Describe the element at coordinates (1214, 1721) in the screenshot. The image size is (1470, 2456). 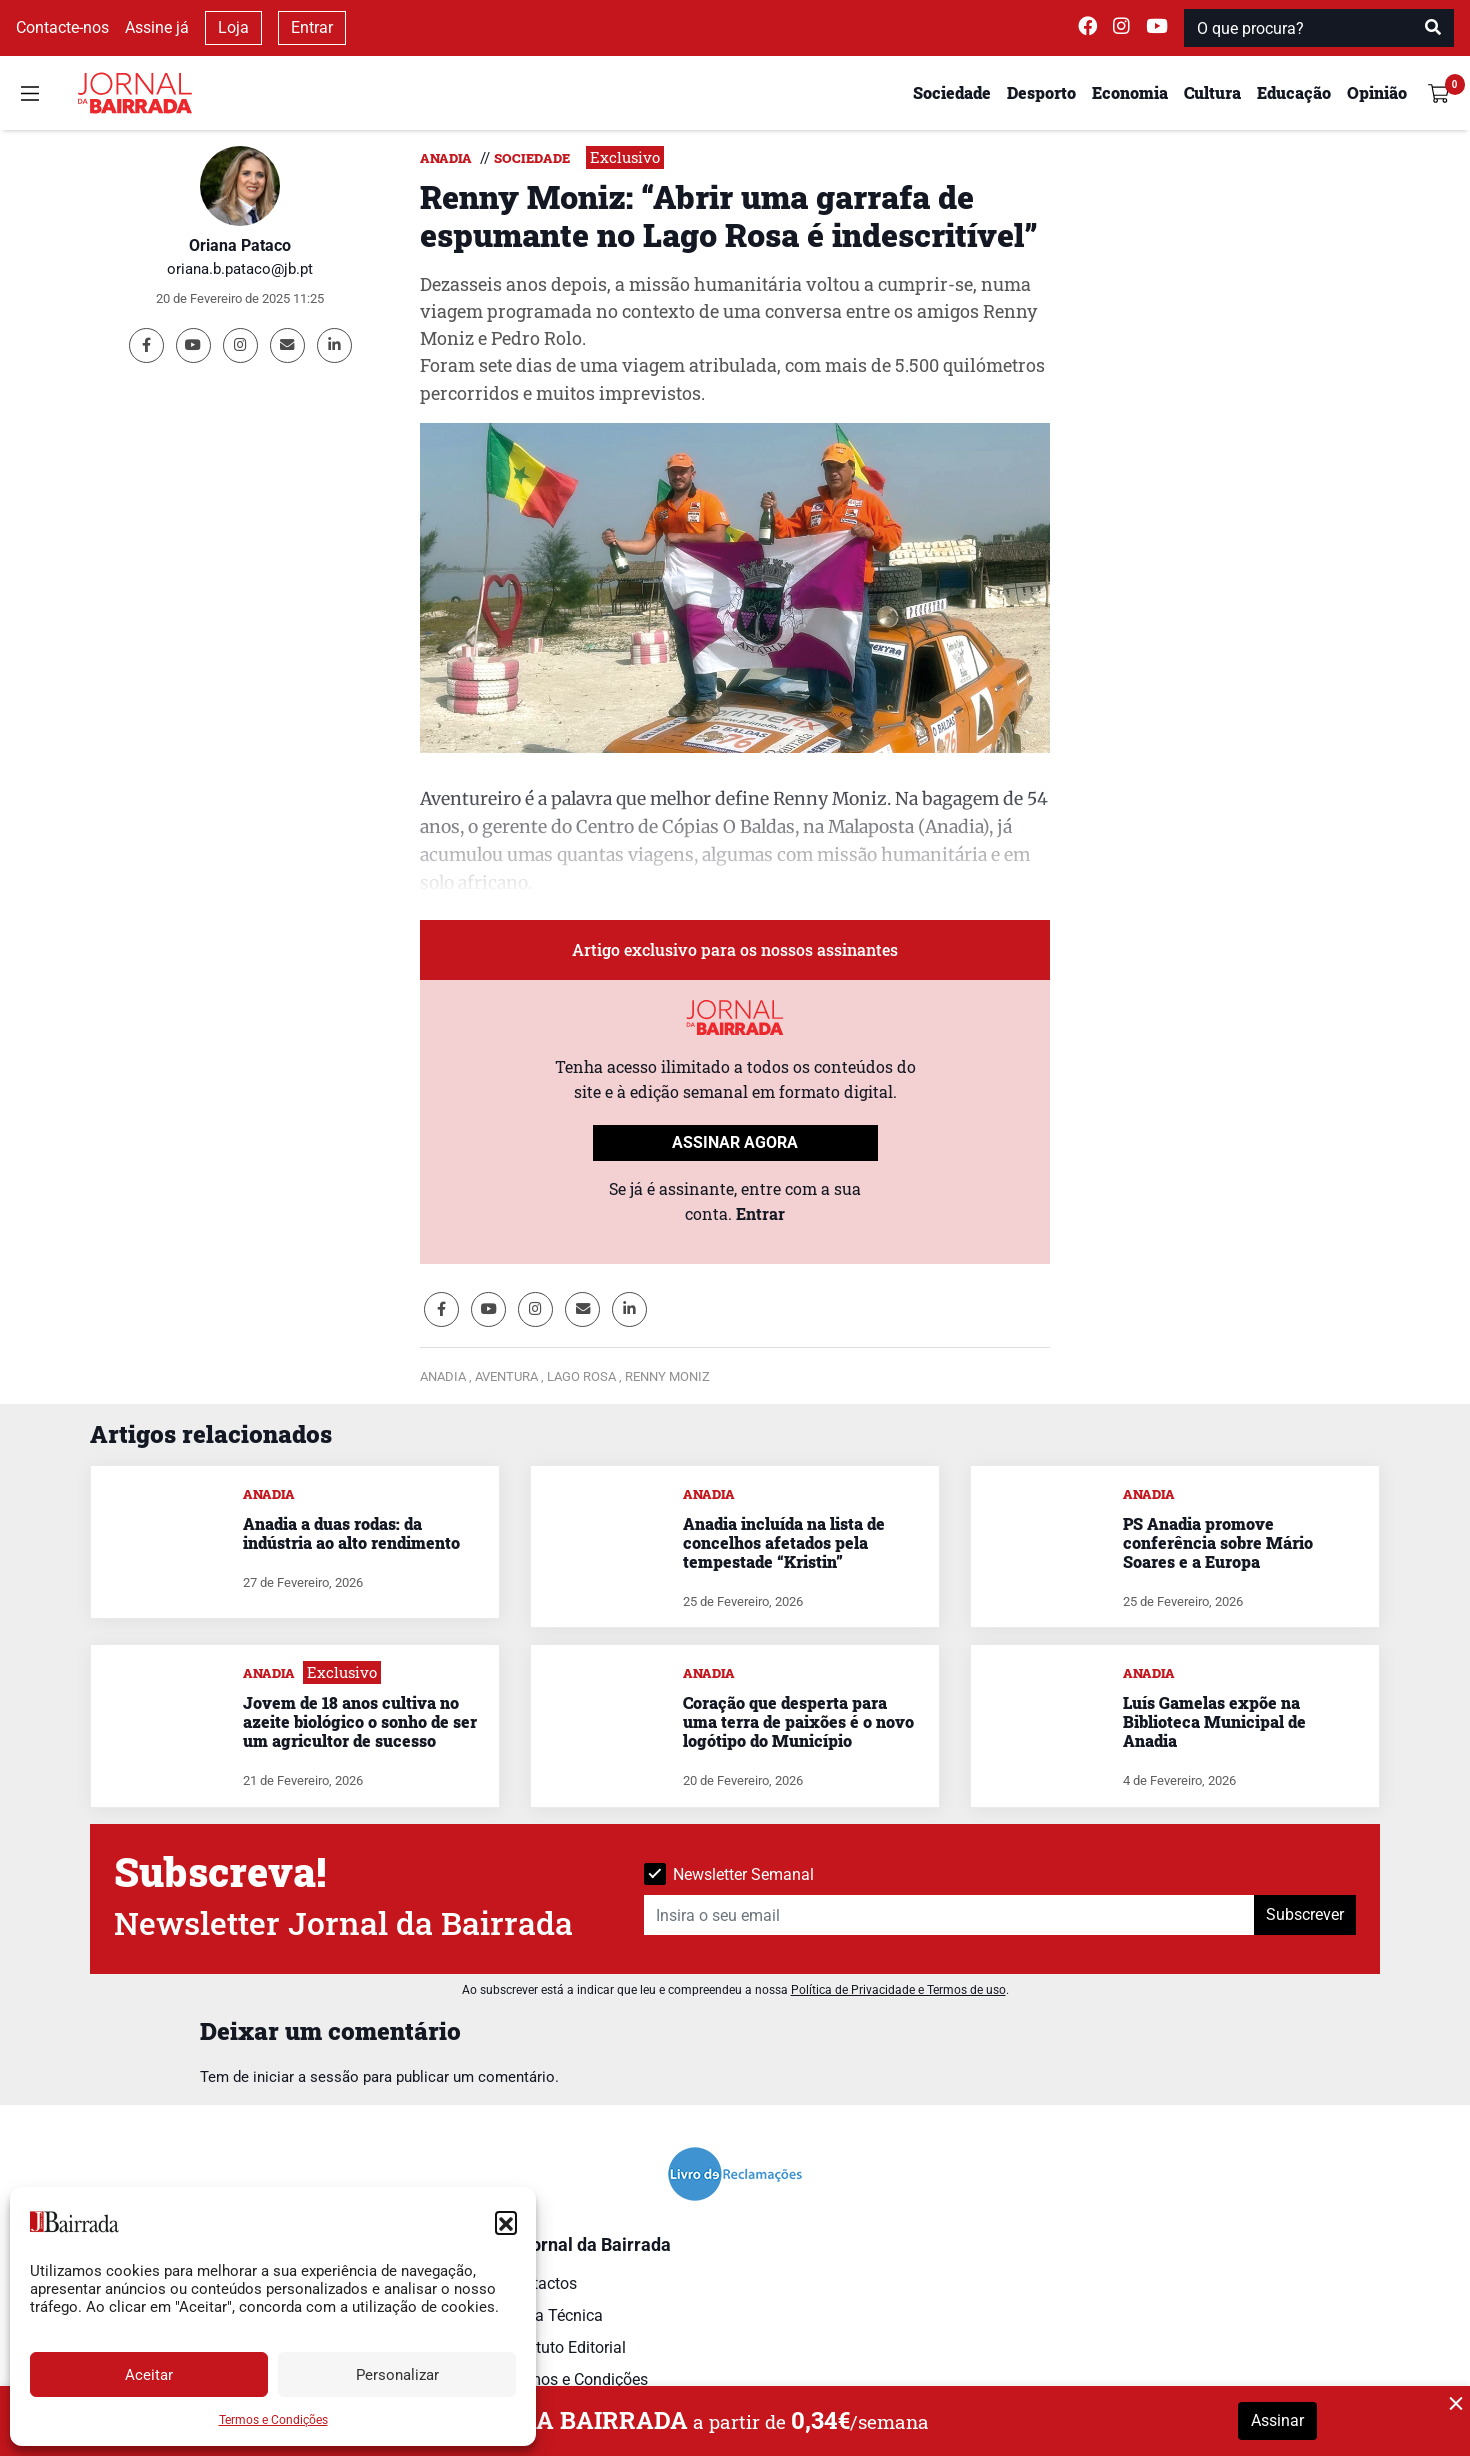
I see `Luís Gamelas expõe na Biblioteca Municipal de Anadia` at that location.